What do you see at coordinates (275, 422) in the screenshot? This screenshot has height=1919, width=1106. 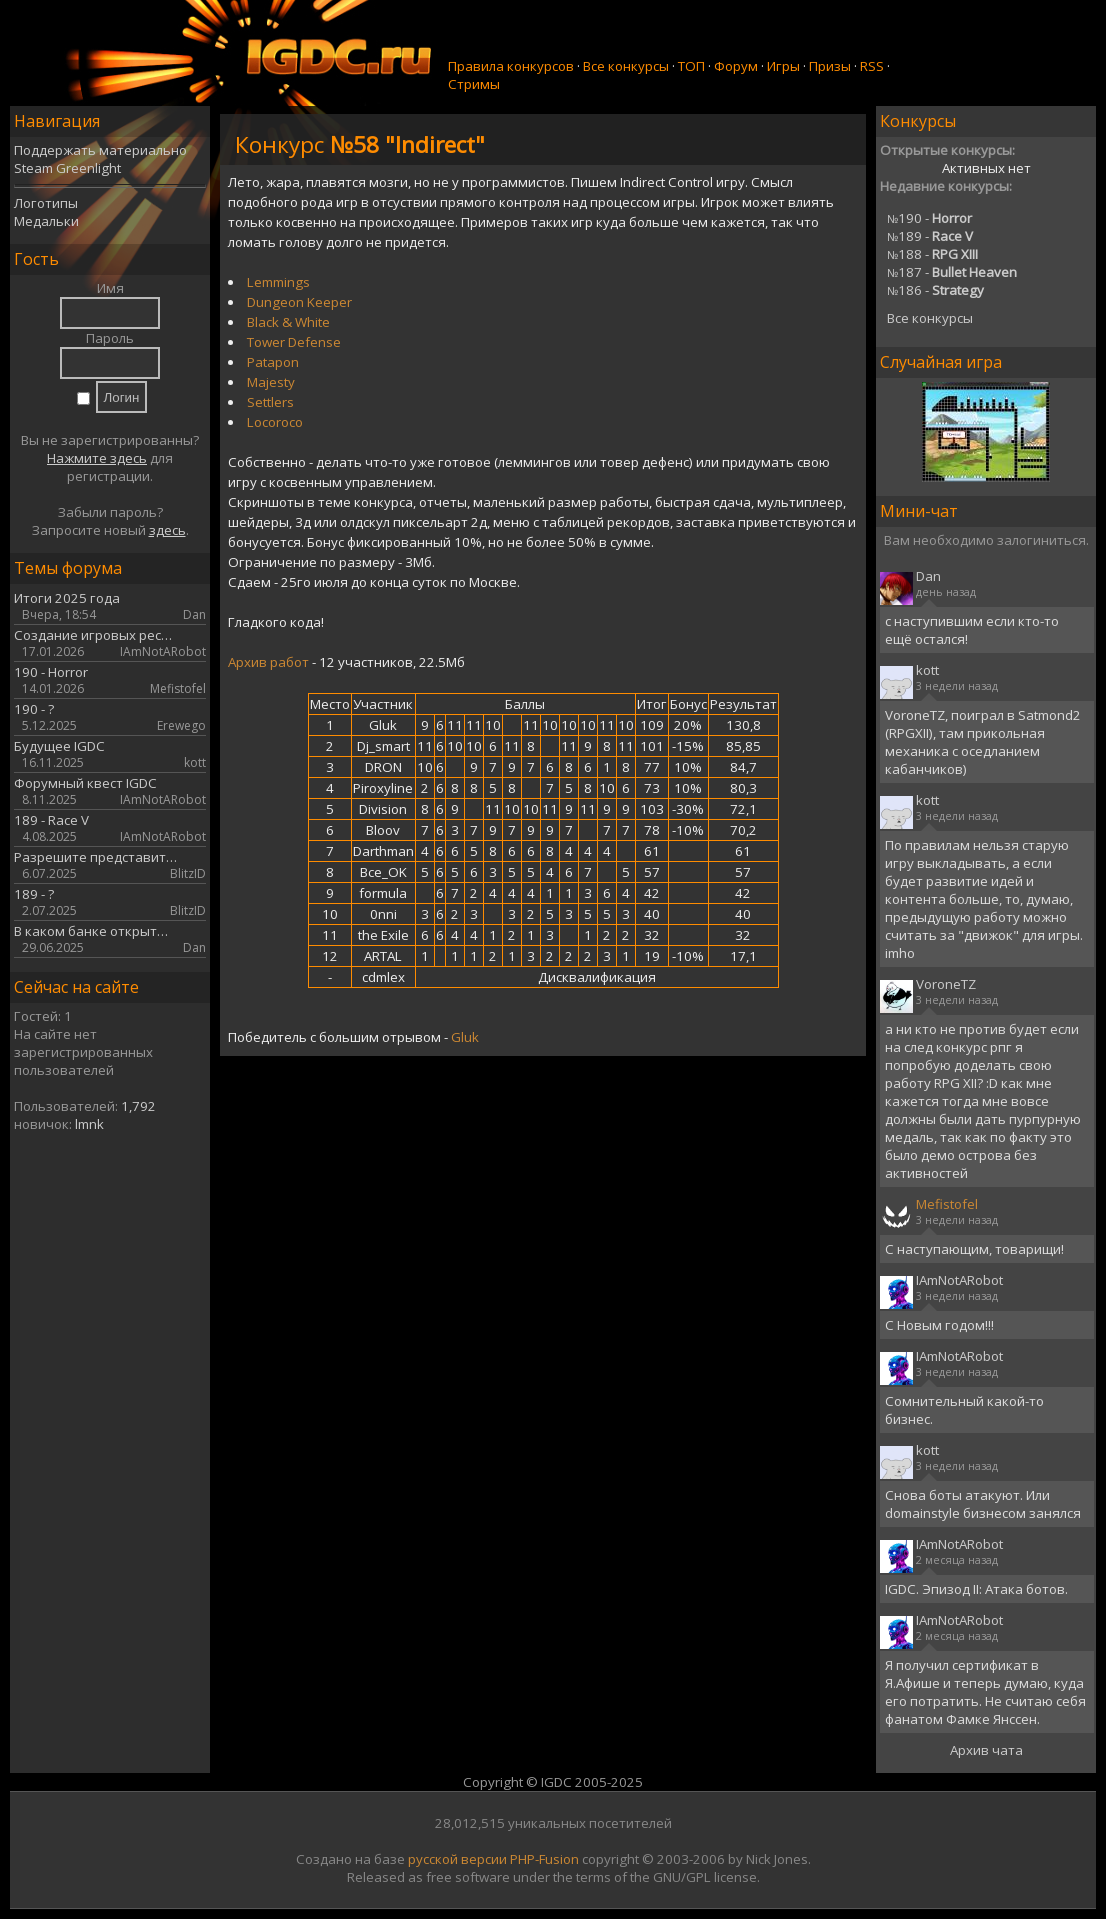 I see `Locoroco` at bounding box center [275, 422].